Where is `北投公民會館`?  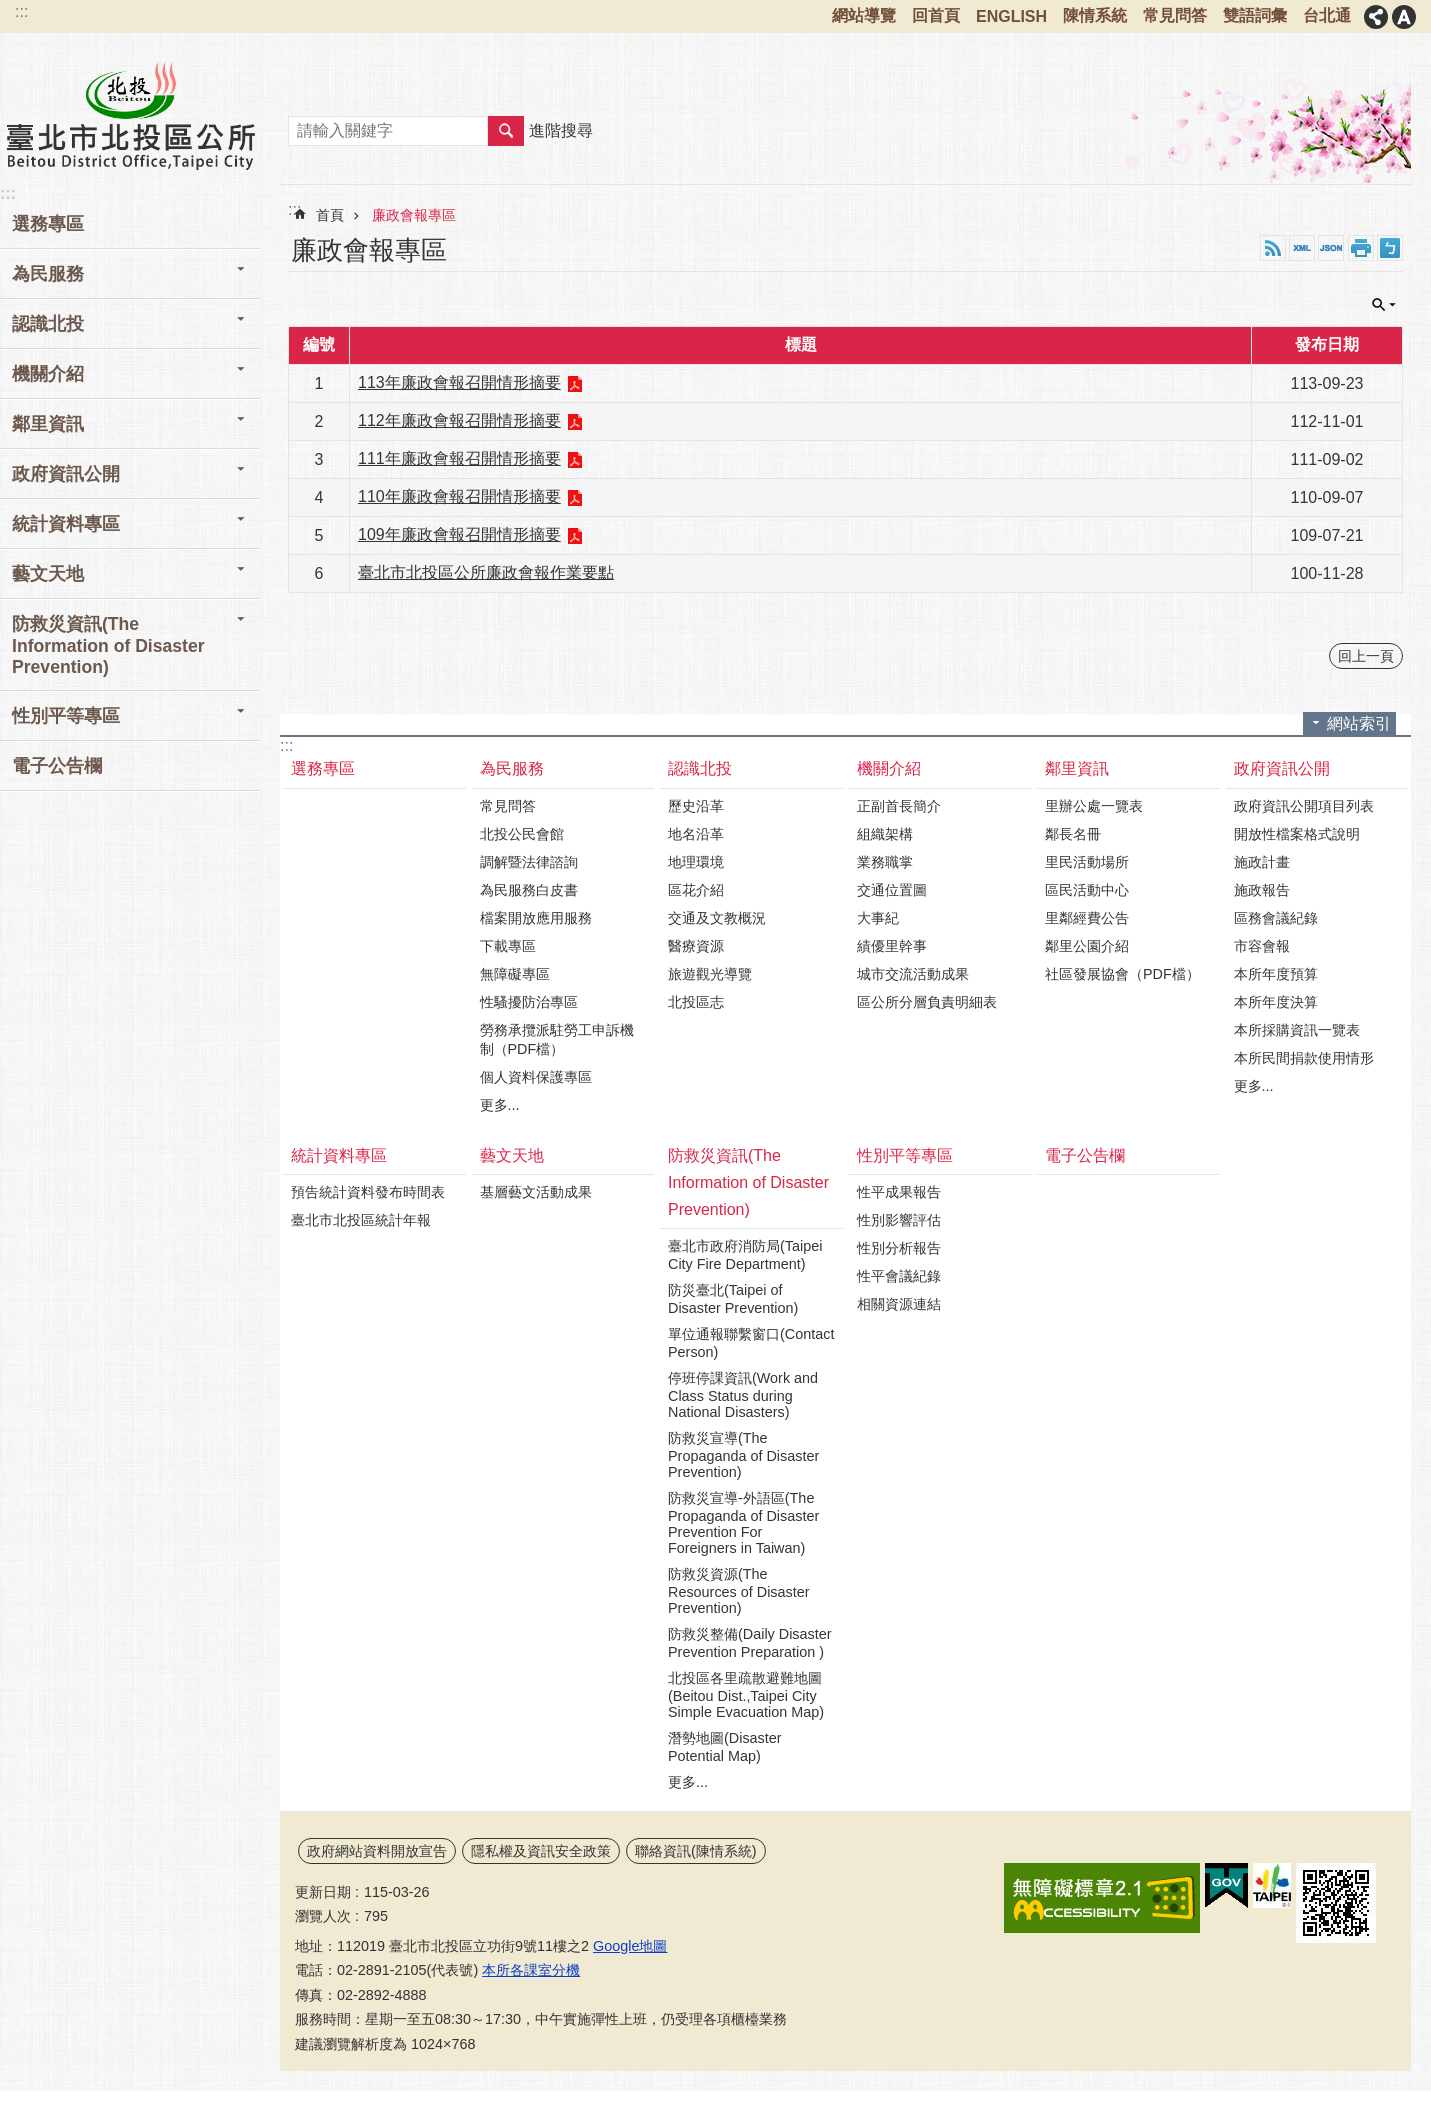
北投公民會館 is located at coordinates (522, 834).